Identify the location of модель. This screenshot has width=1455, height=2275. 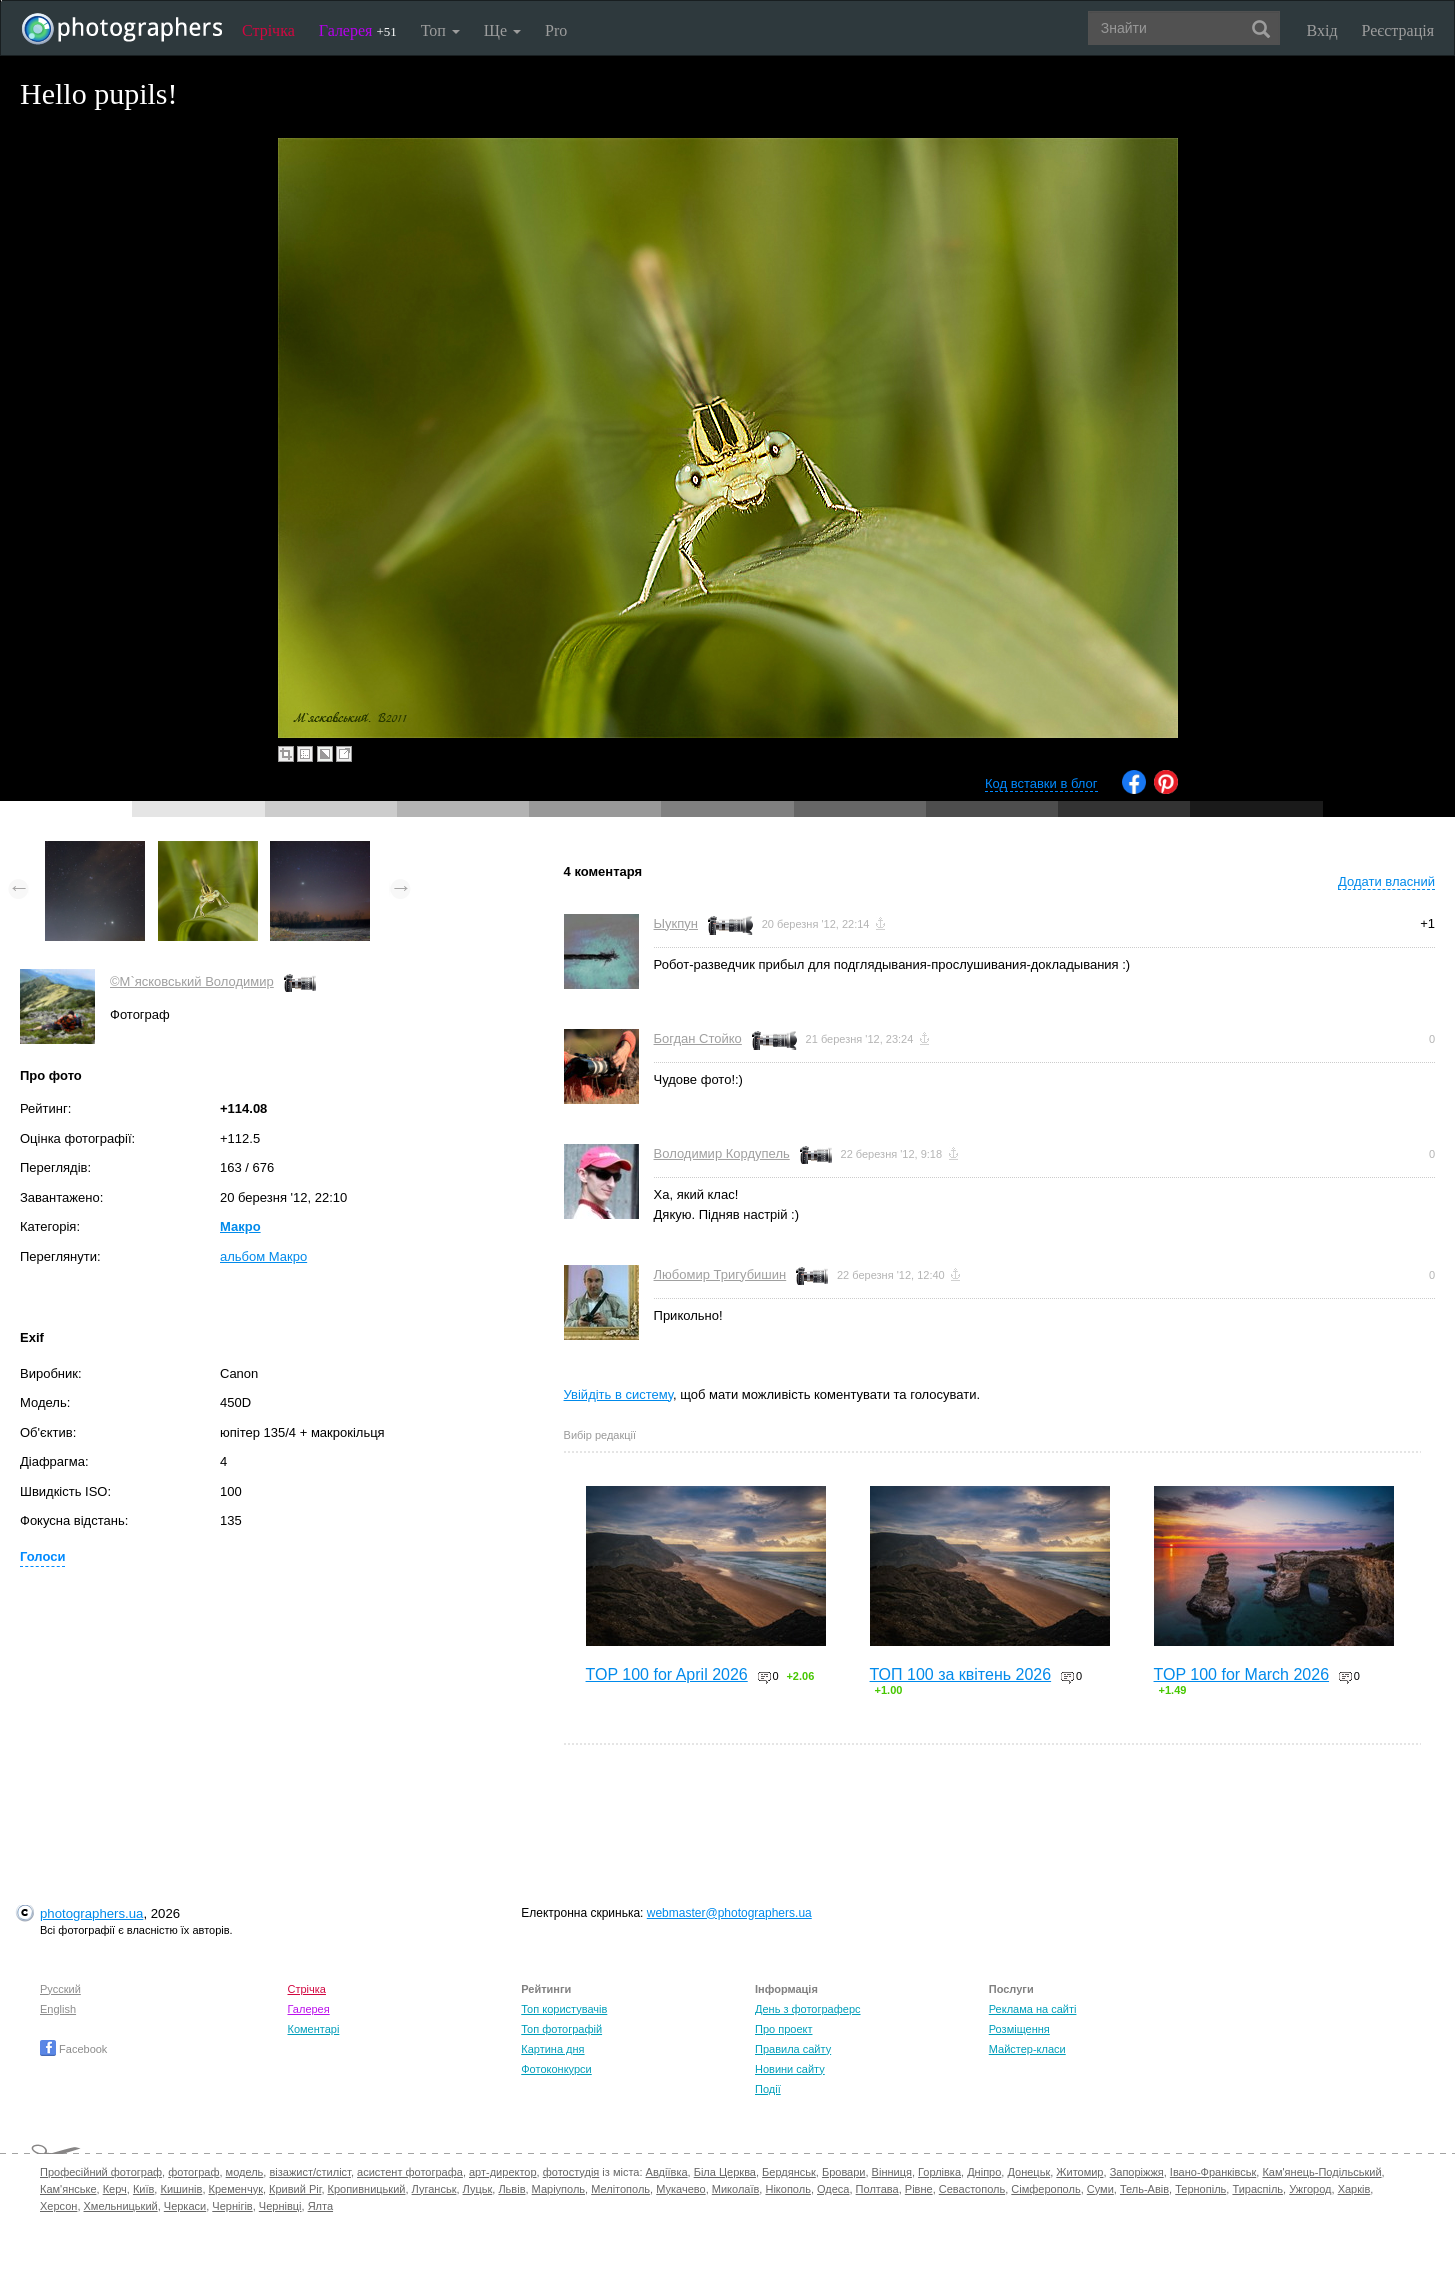
(245, 2172).